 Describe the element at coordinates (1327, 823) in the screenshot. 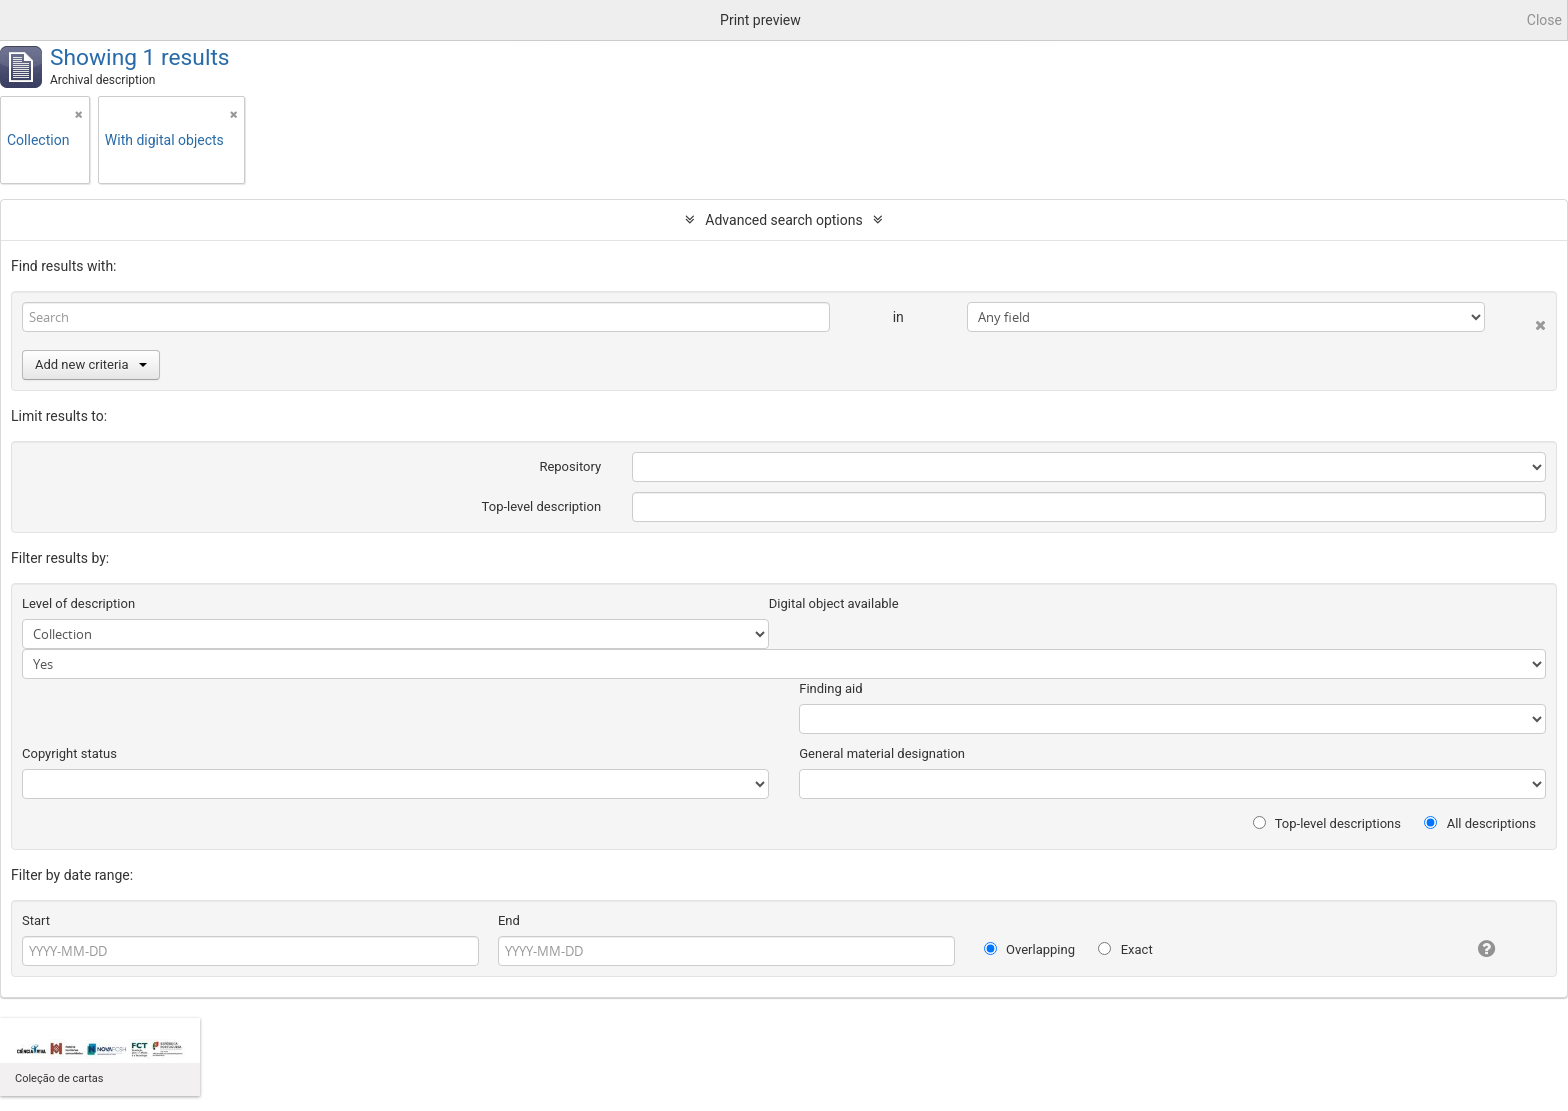

I see `Top-level descriptions` at that location.